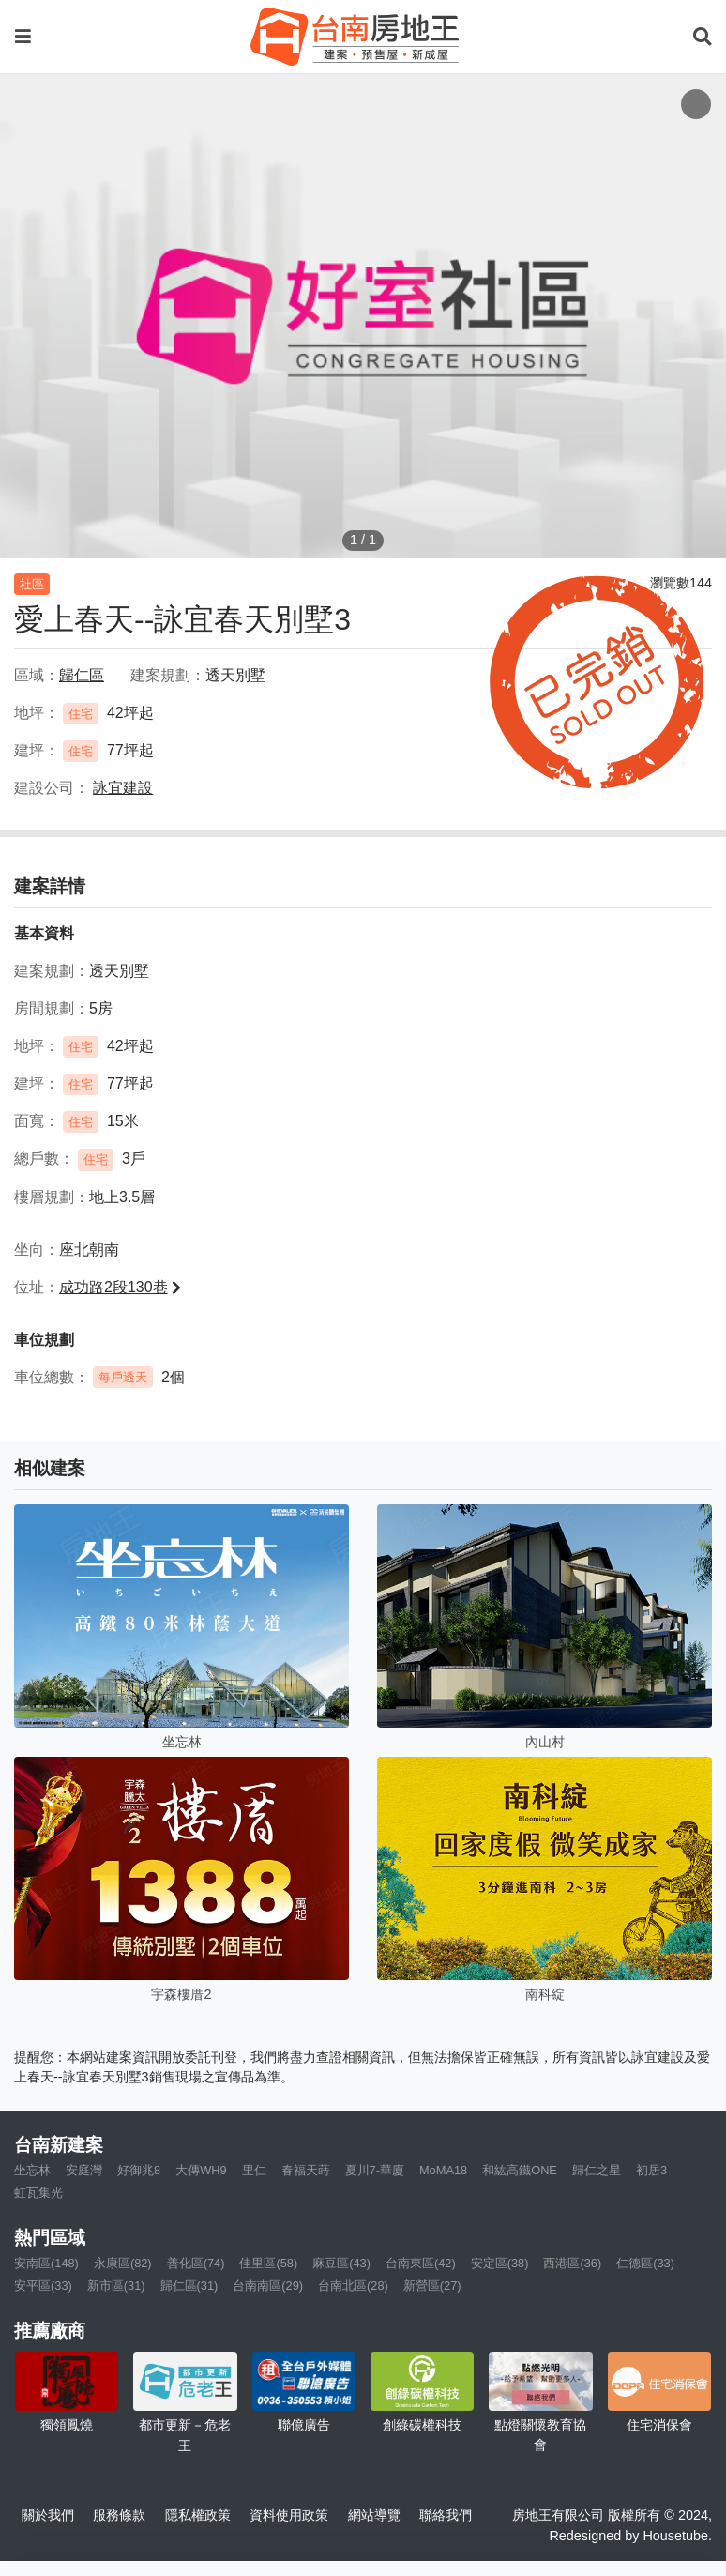 This screenshot has width=726, height=2576. Describe the element at coordinates (84, 2170) in the screenshot. I see `安庭灣` at that location.